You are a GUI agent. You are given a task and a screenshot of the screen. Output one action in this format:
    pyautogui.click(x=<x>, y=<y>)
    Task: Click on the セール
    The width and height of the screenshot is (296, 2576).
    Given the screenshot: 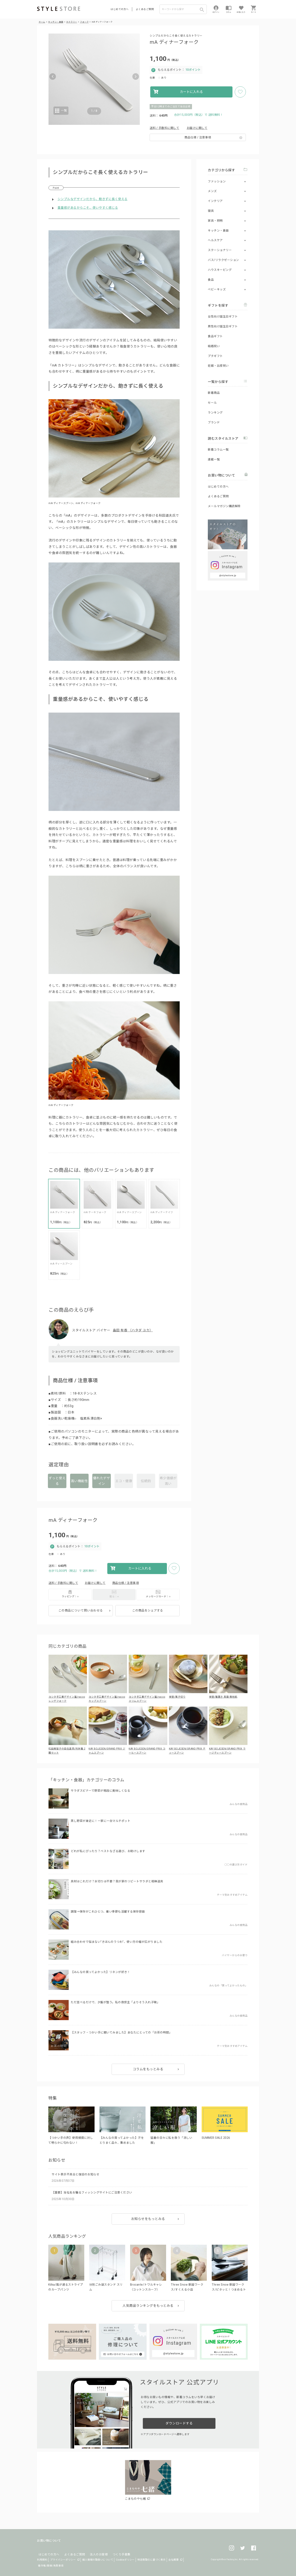 What is the action you would take?
    pyautogui.click(x=212, y=402)
    